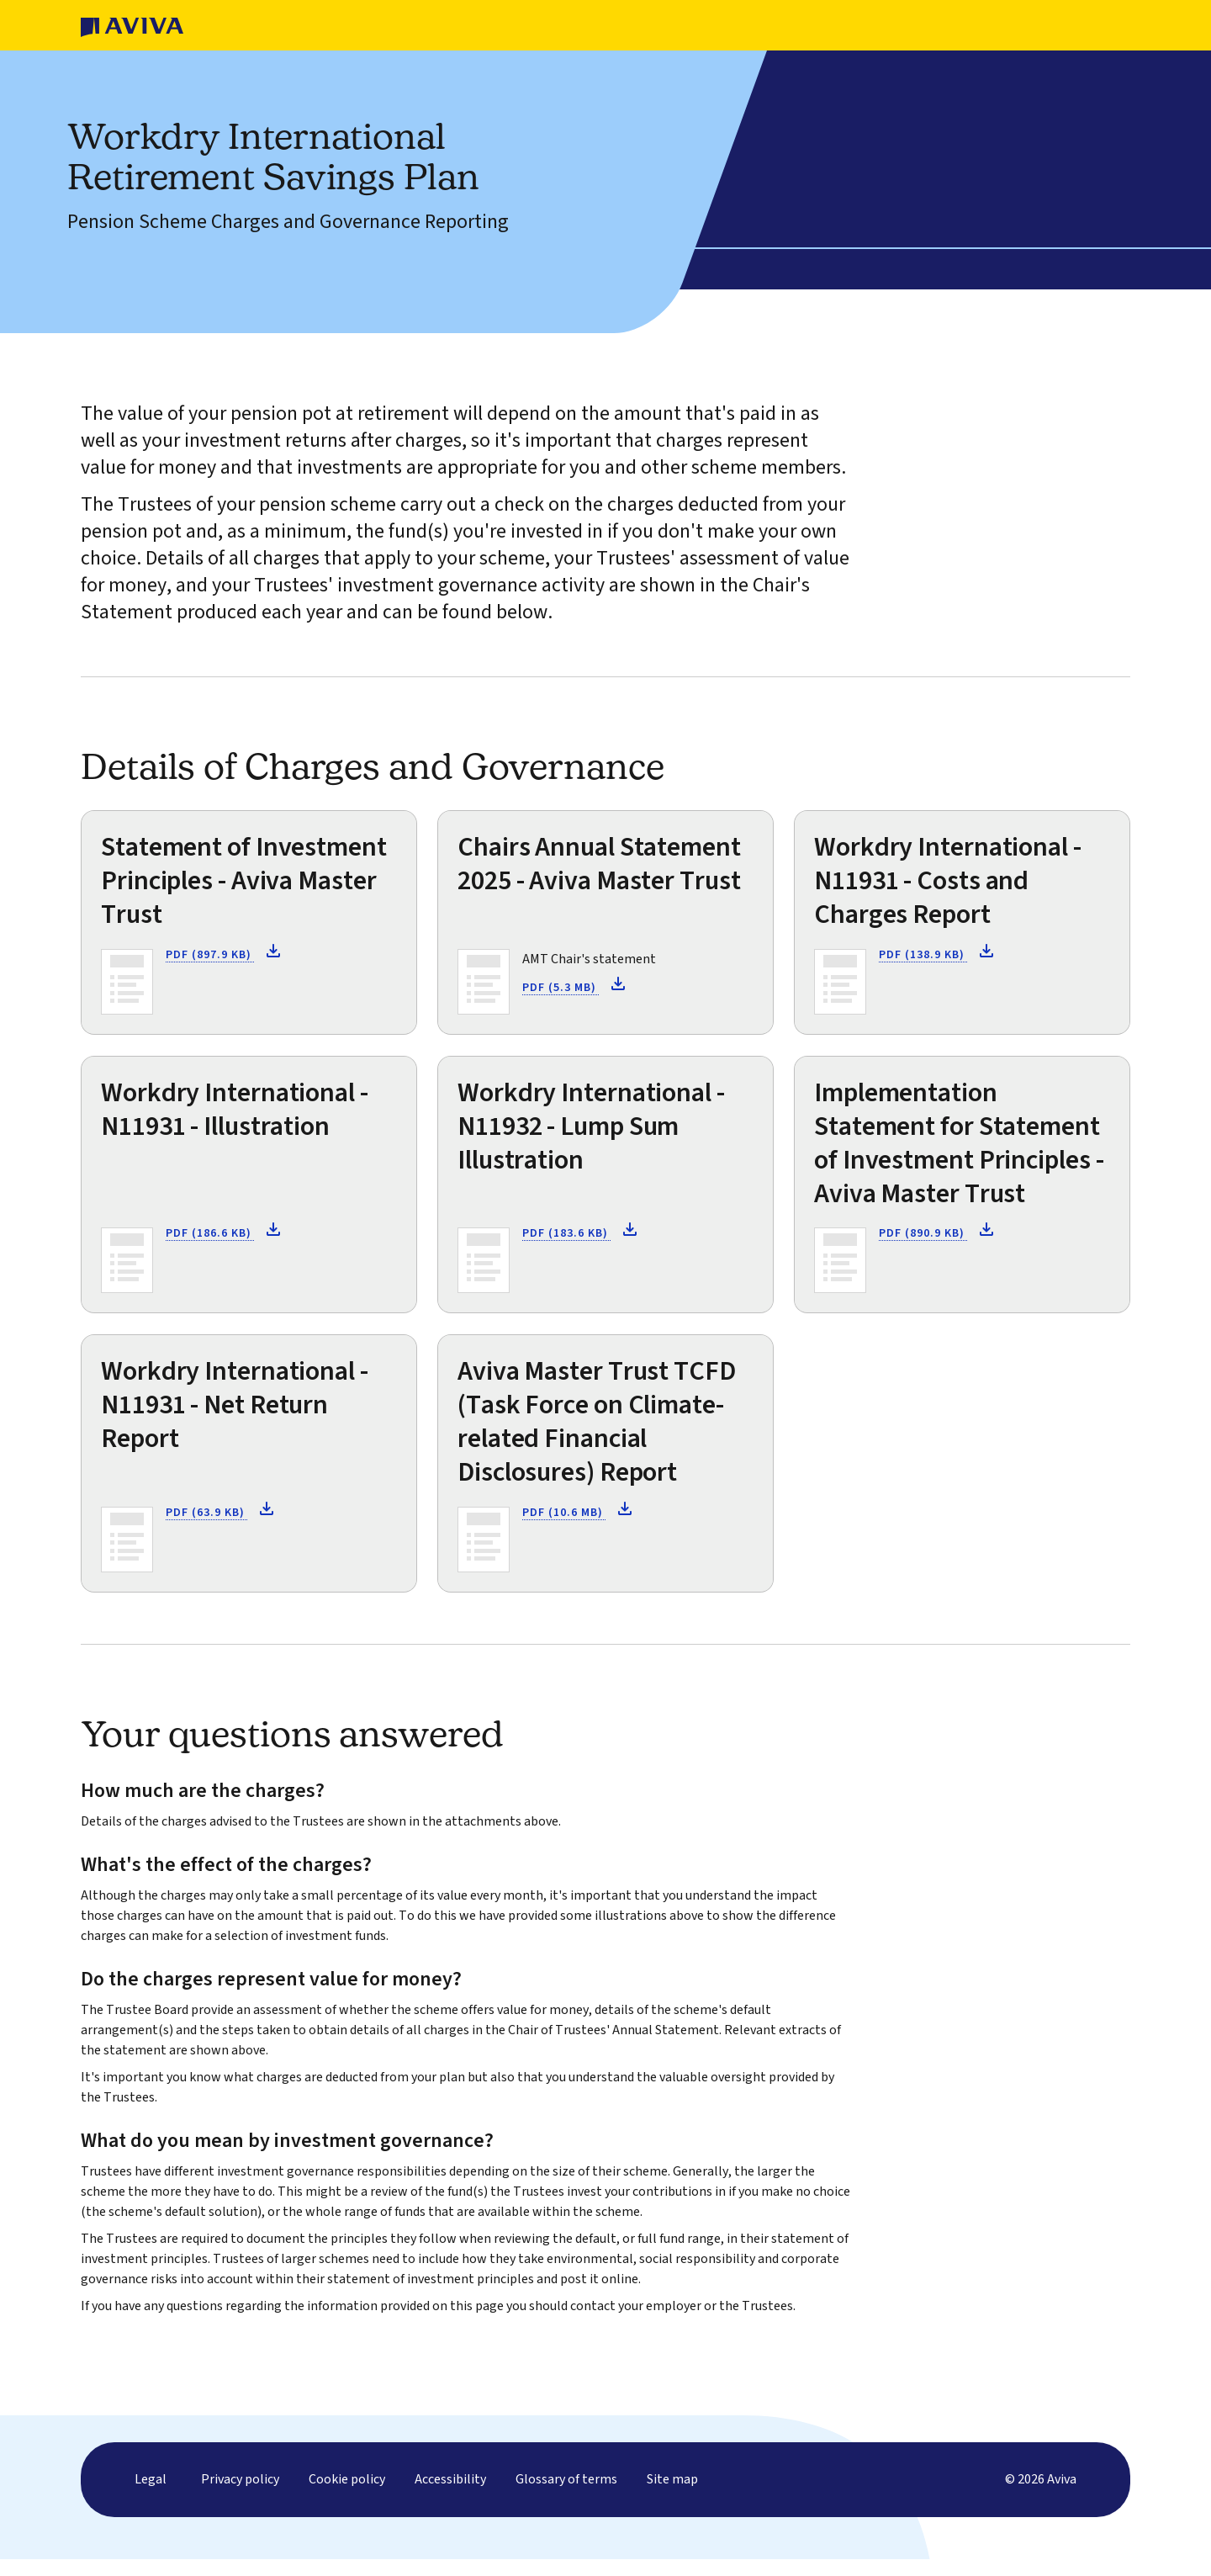 This screenshot has width=1211, height=2576. Describe the element at coordinates (234, 1109) in the screenshot. I see `Workdry International - N11931 - Illustration` at that location.